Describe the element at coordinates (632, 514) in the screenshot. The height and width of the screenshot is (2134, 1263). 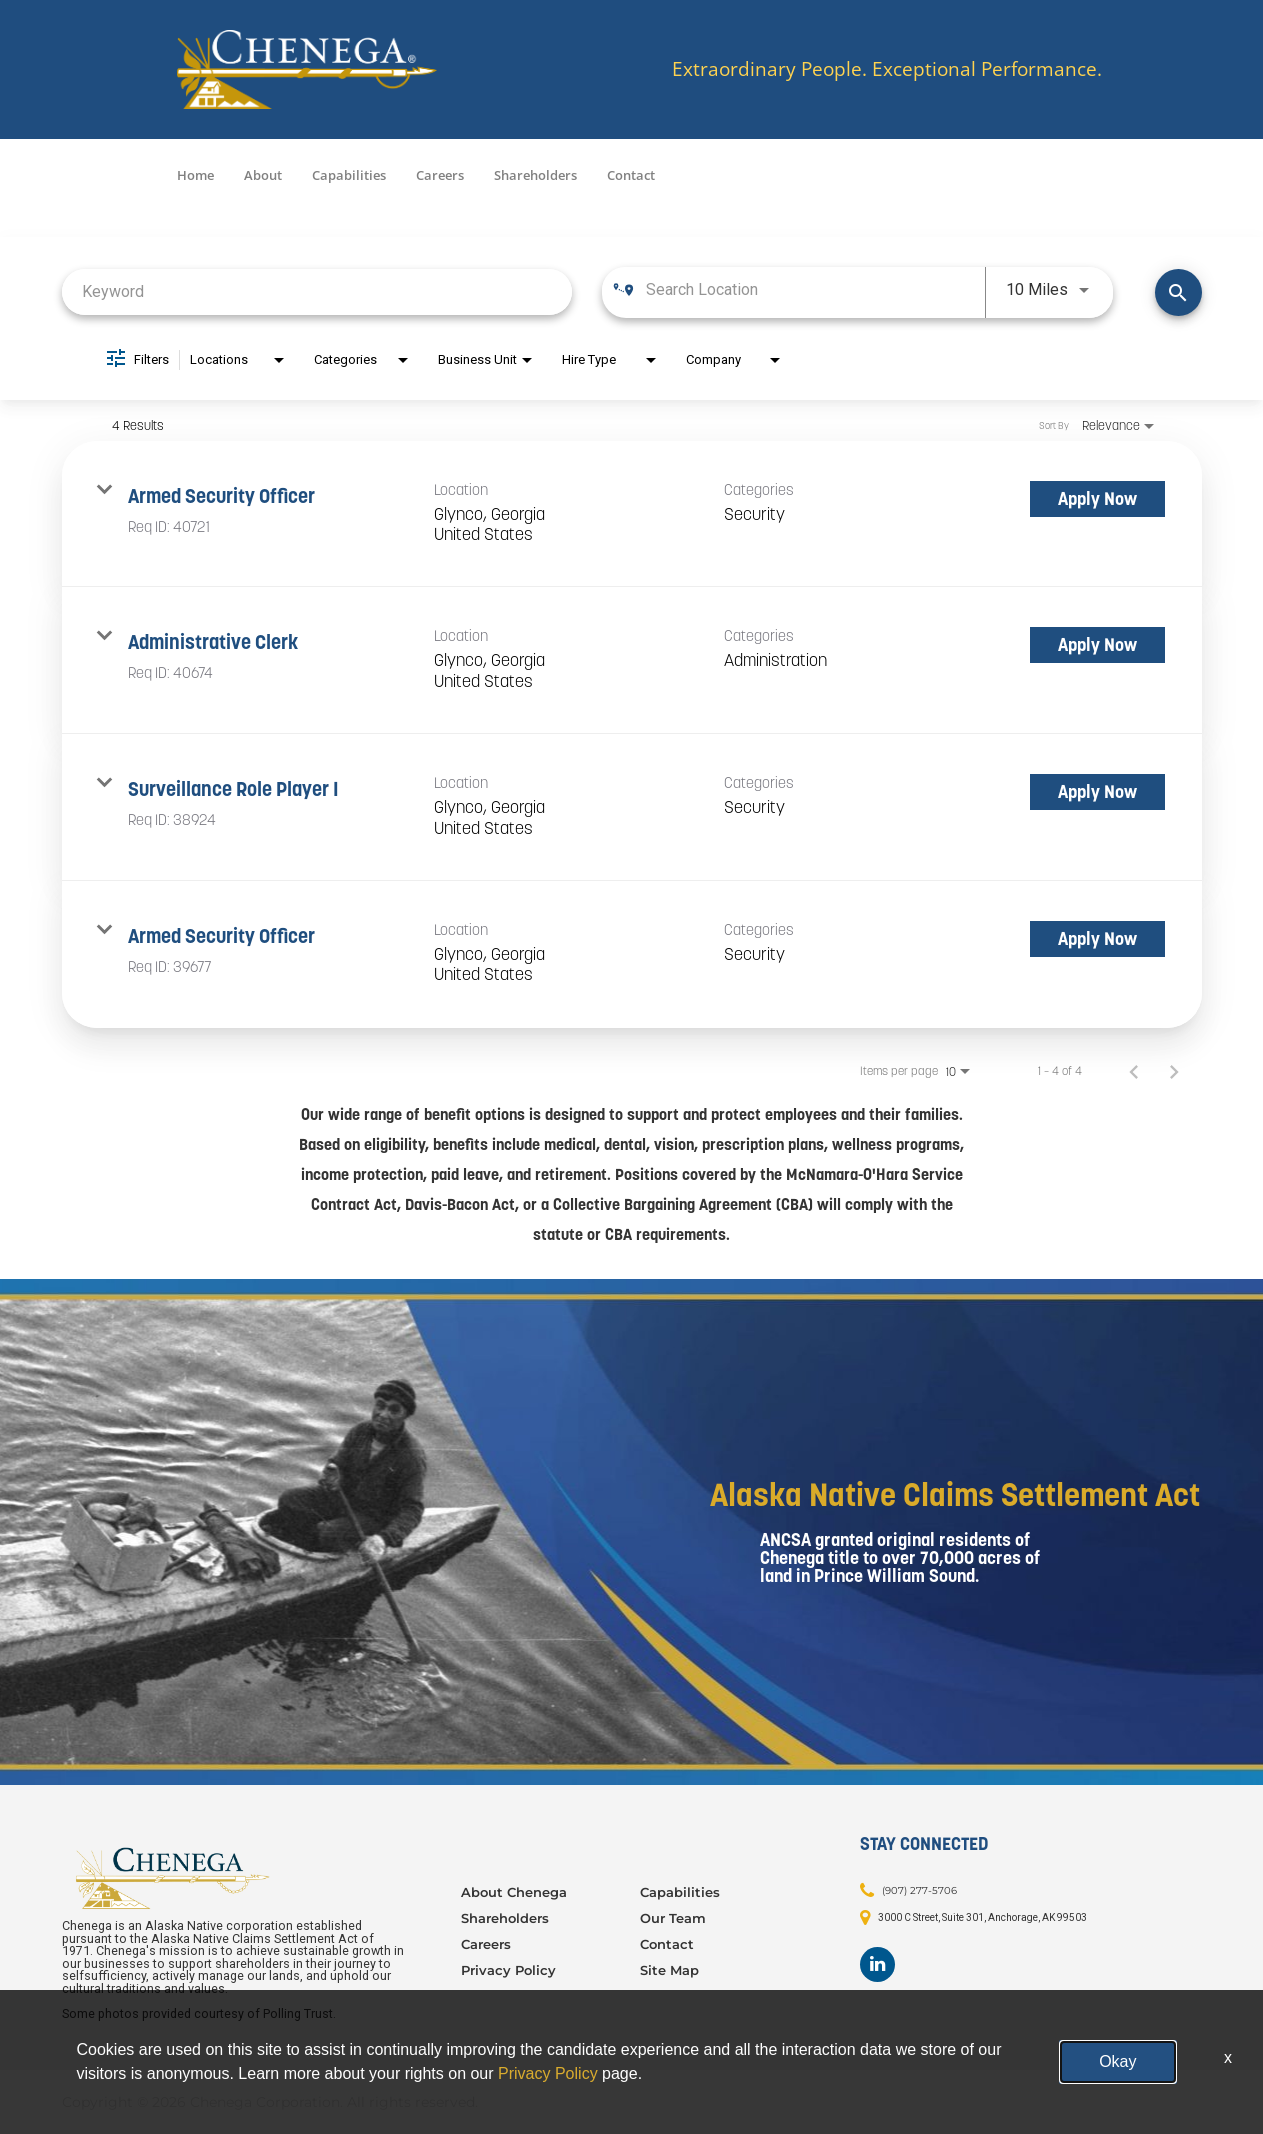
I see `[link]` at that location.